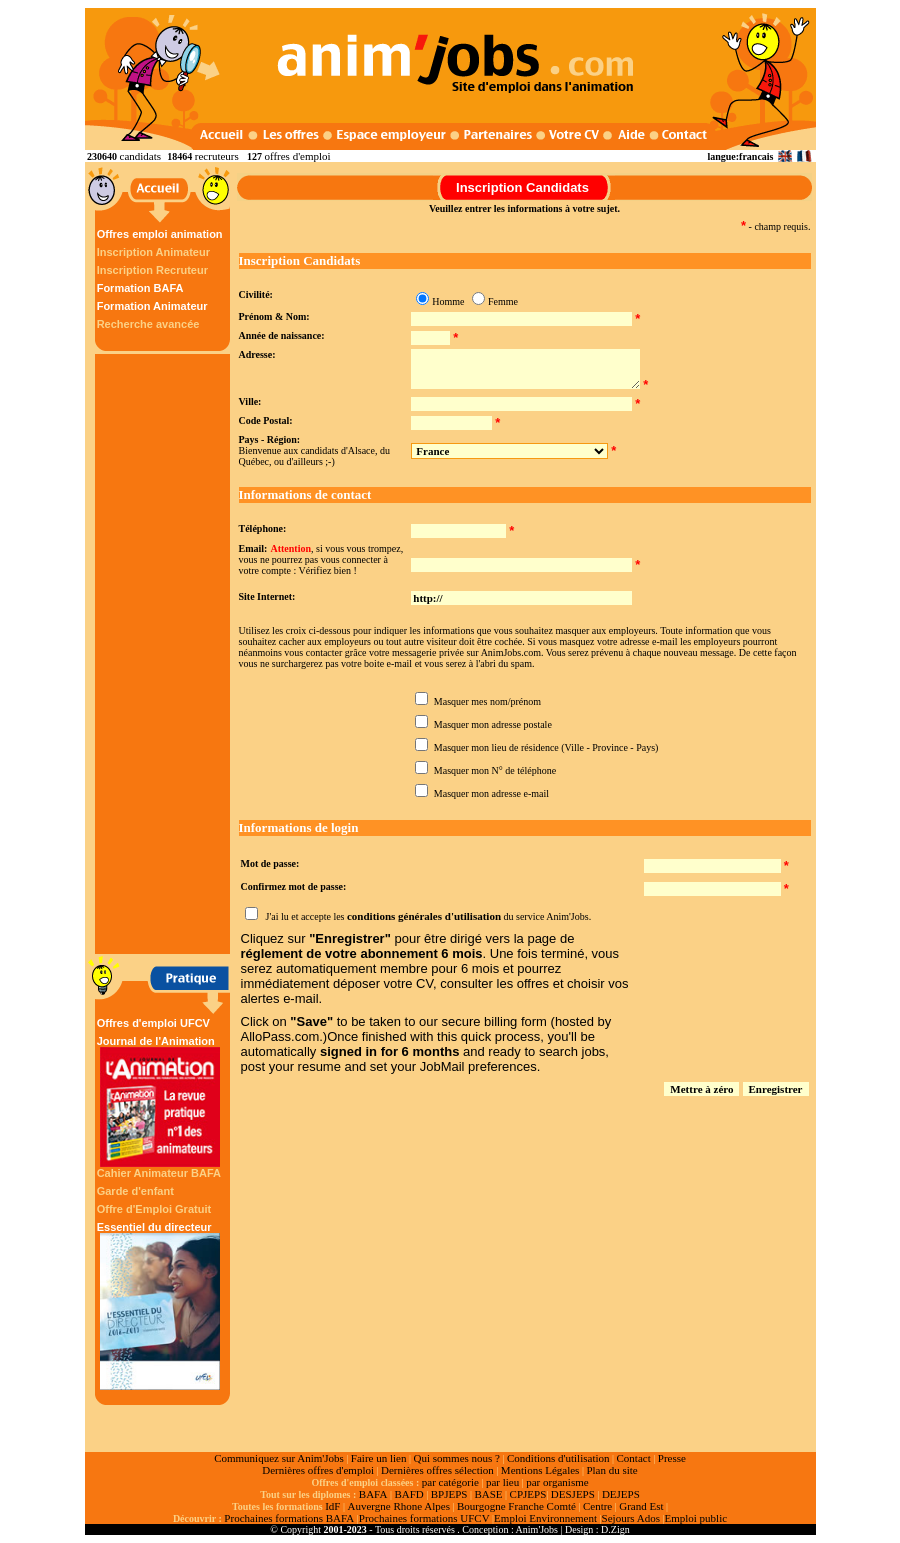 This screenshot has height=1543, width=900. I want to click on Mentions Légales, so click(540, 1470).